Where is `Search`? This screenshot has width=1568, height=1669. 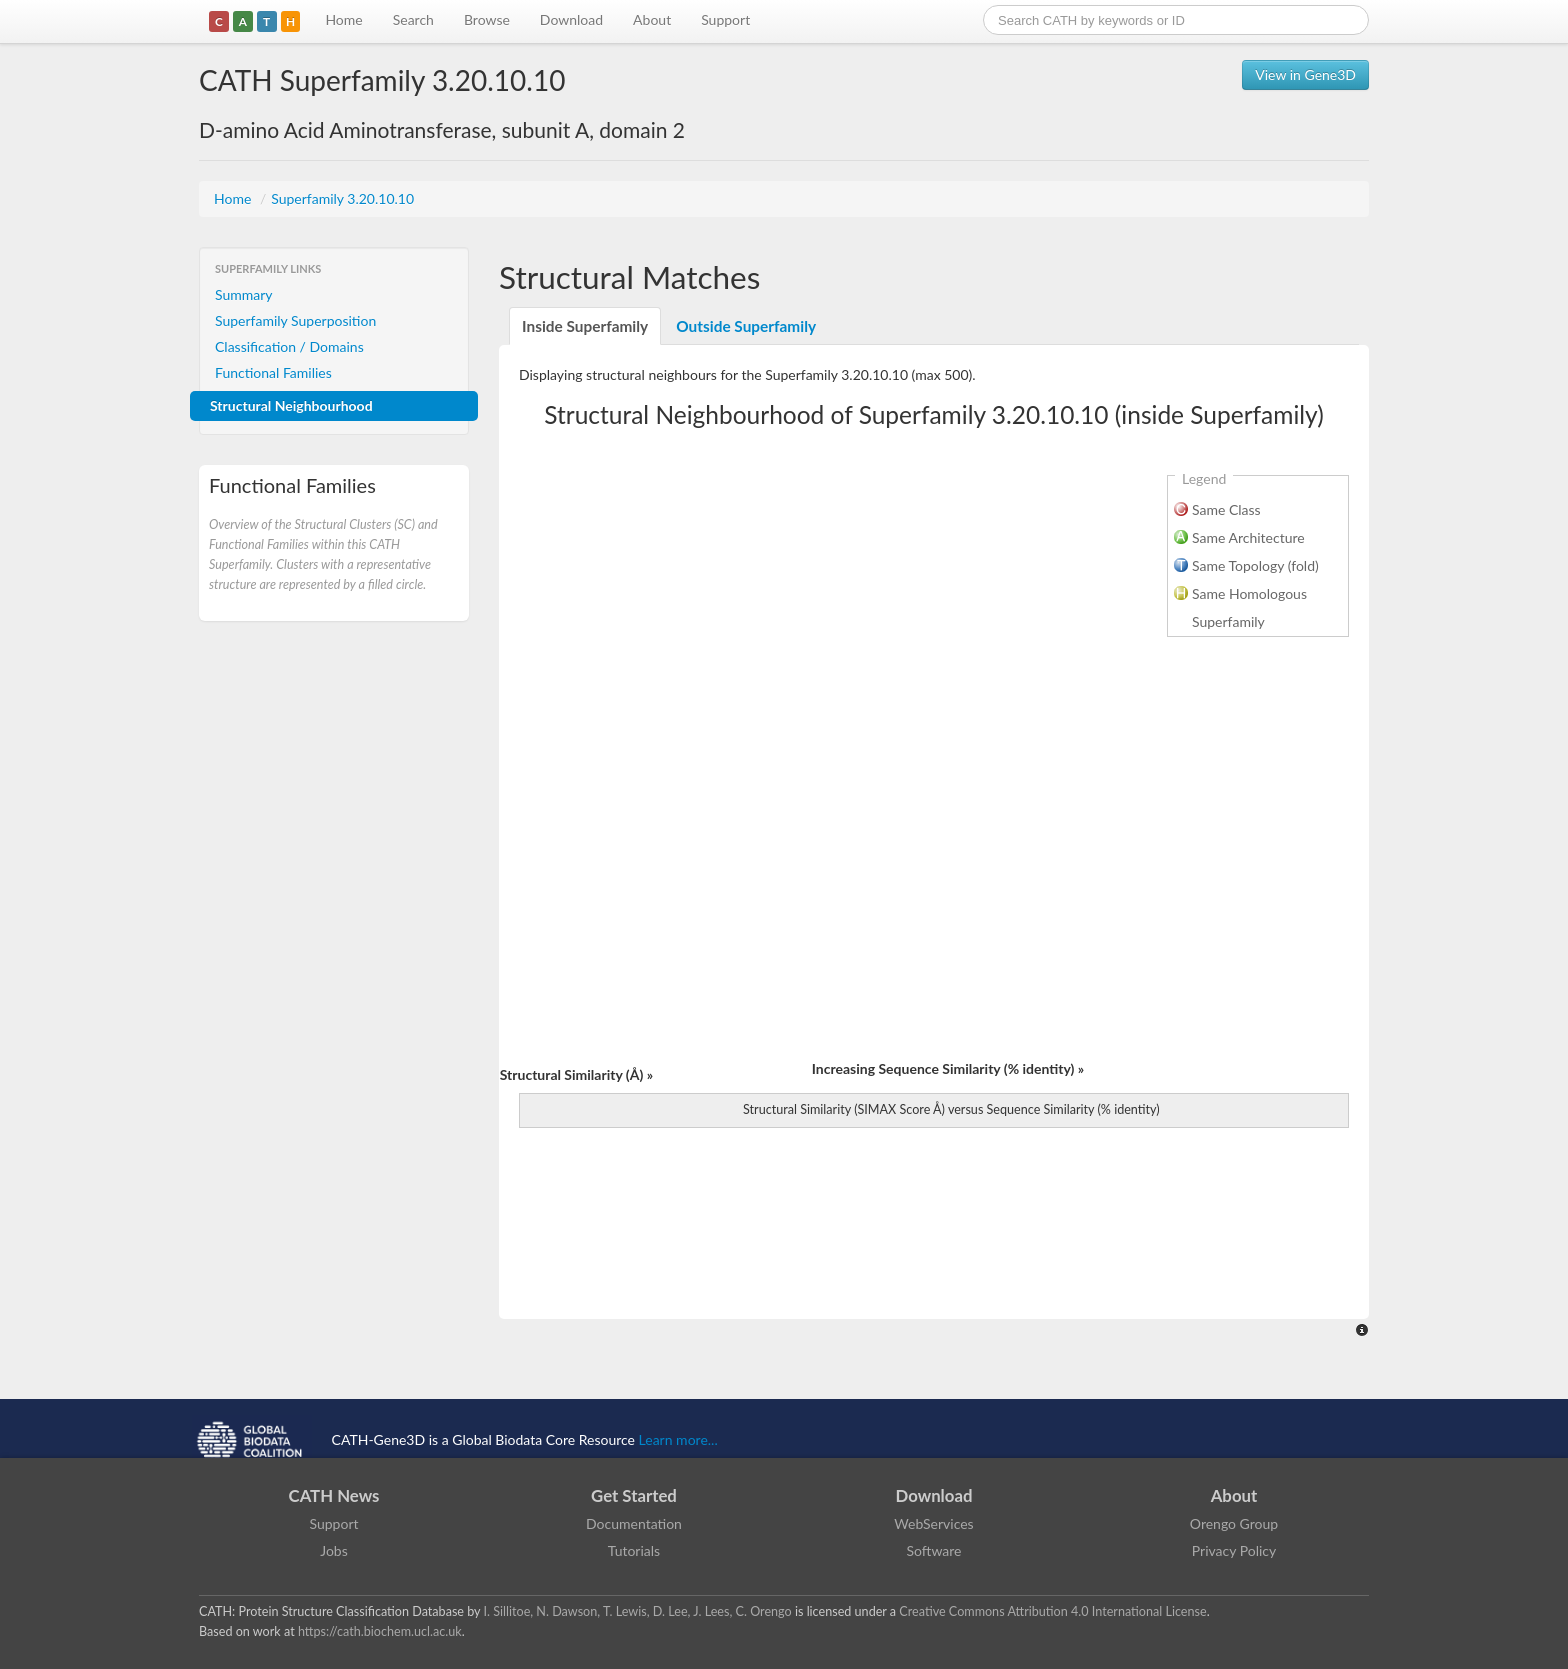 Search is located at coordinates (413, 19).